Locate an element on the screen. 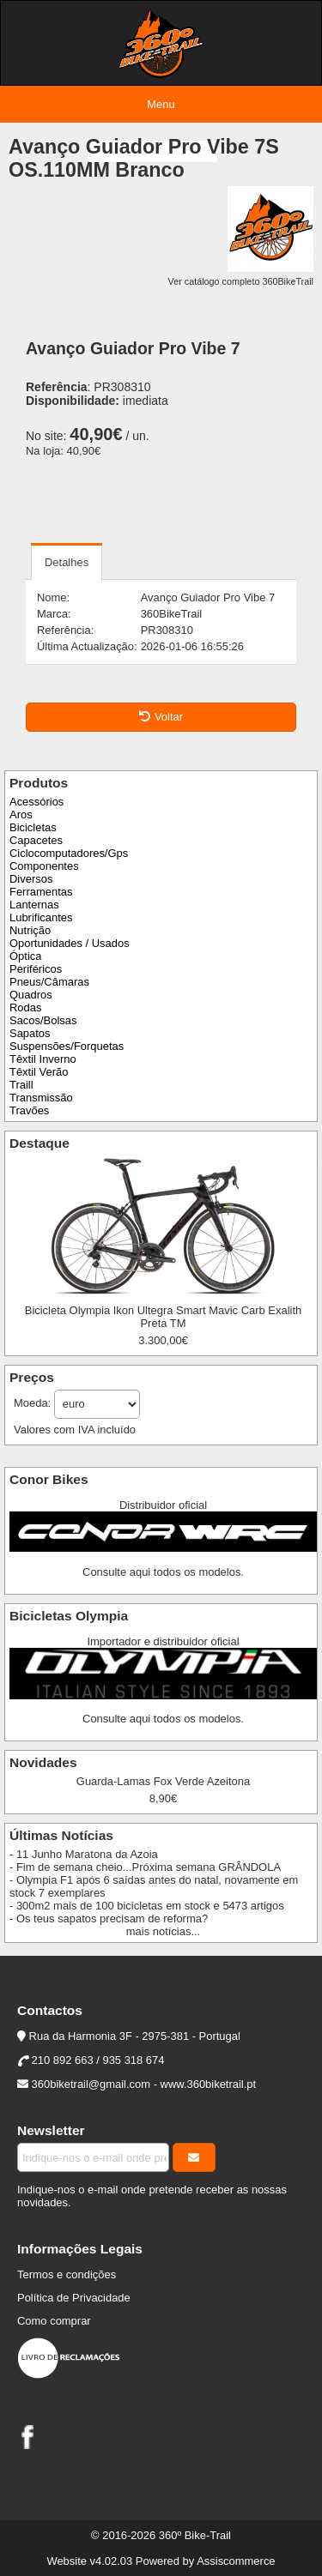  Pneus/Câmaras is located at coordinates (49, 981).